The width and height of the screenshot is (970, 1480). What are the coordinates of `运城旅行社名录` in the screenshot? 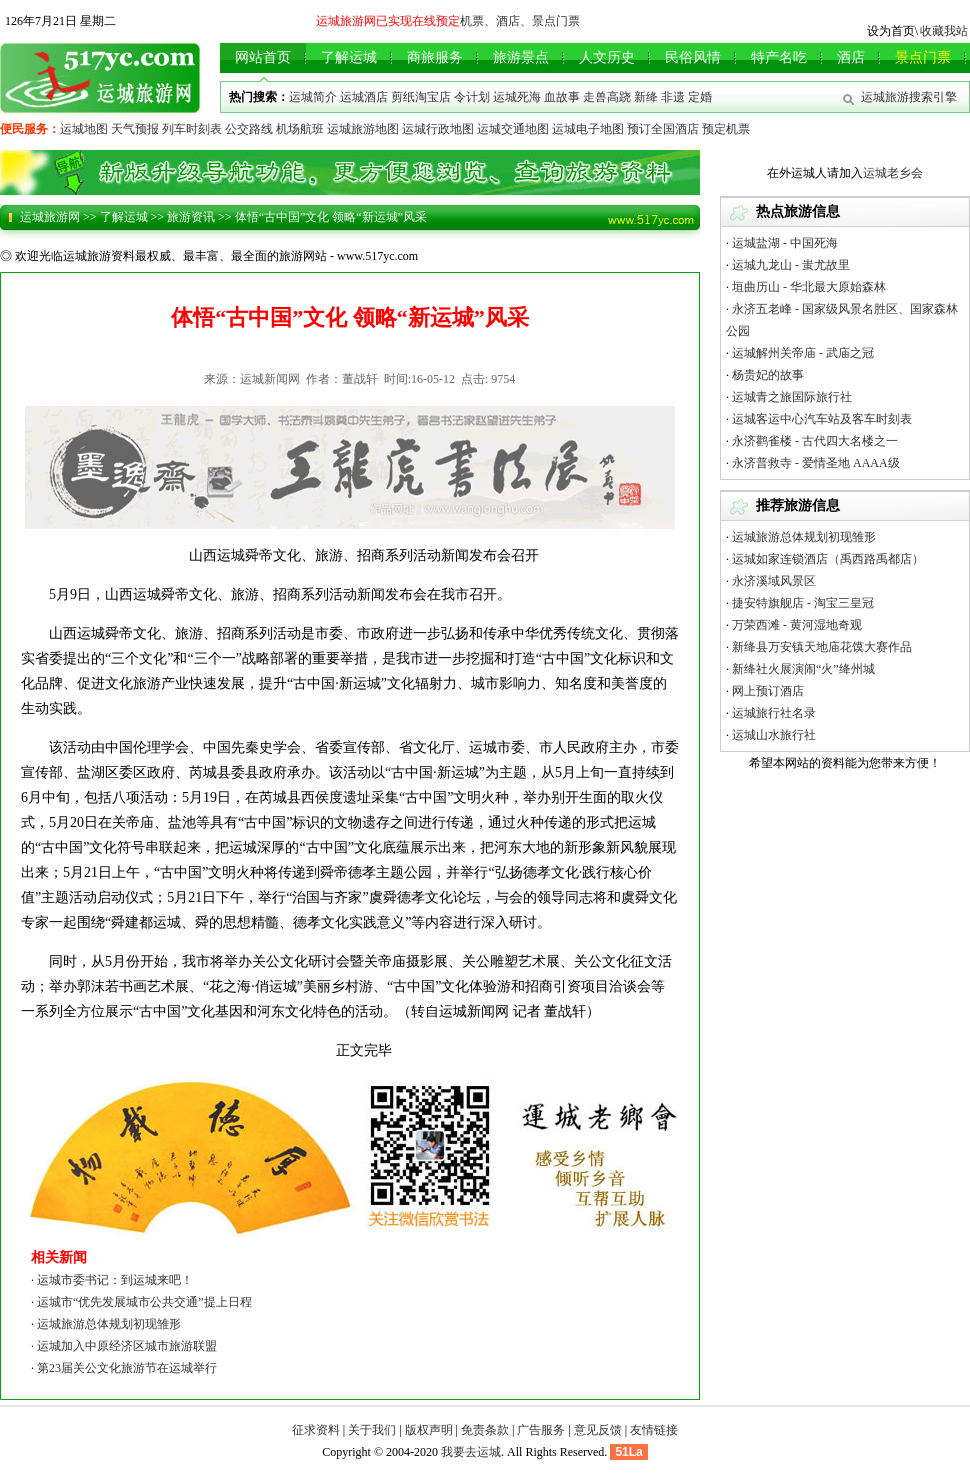 It's located at (774, 713).